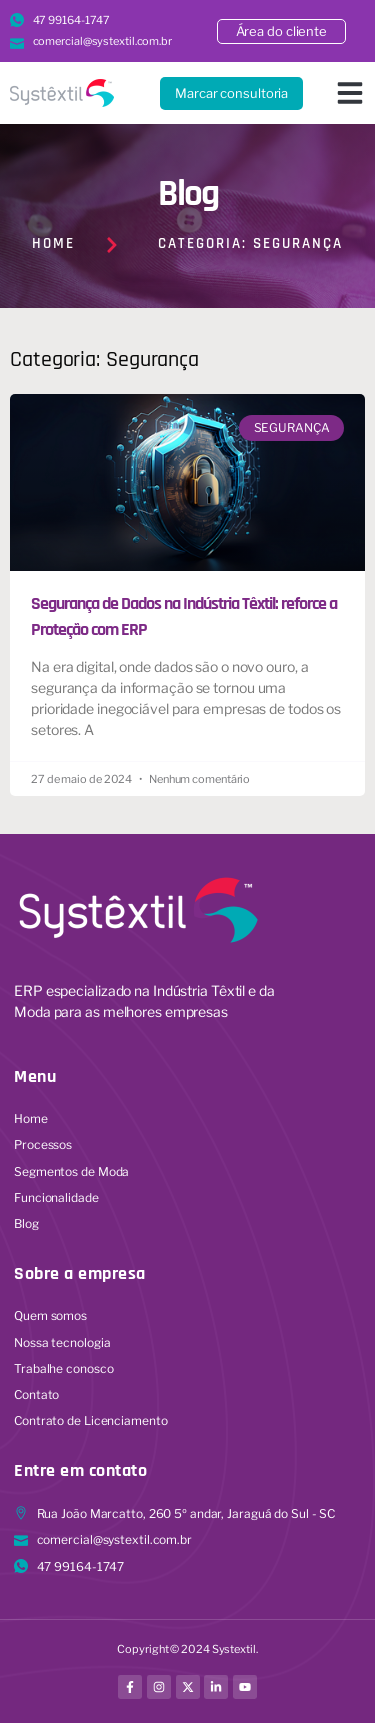 The width and height of the screenshot is (375, 1723). I want to click on [button], so click(350, 93).